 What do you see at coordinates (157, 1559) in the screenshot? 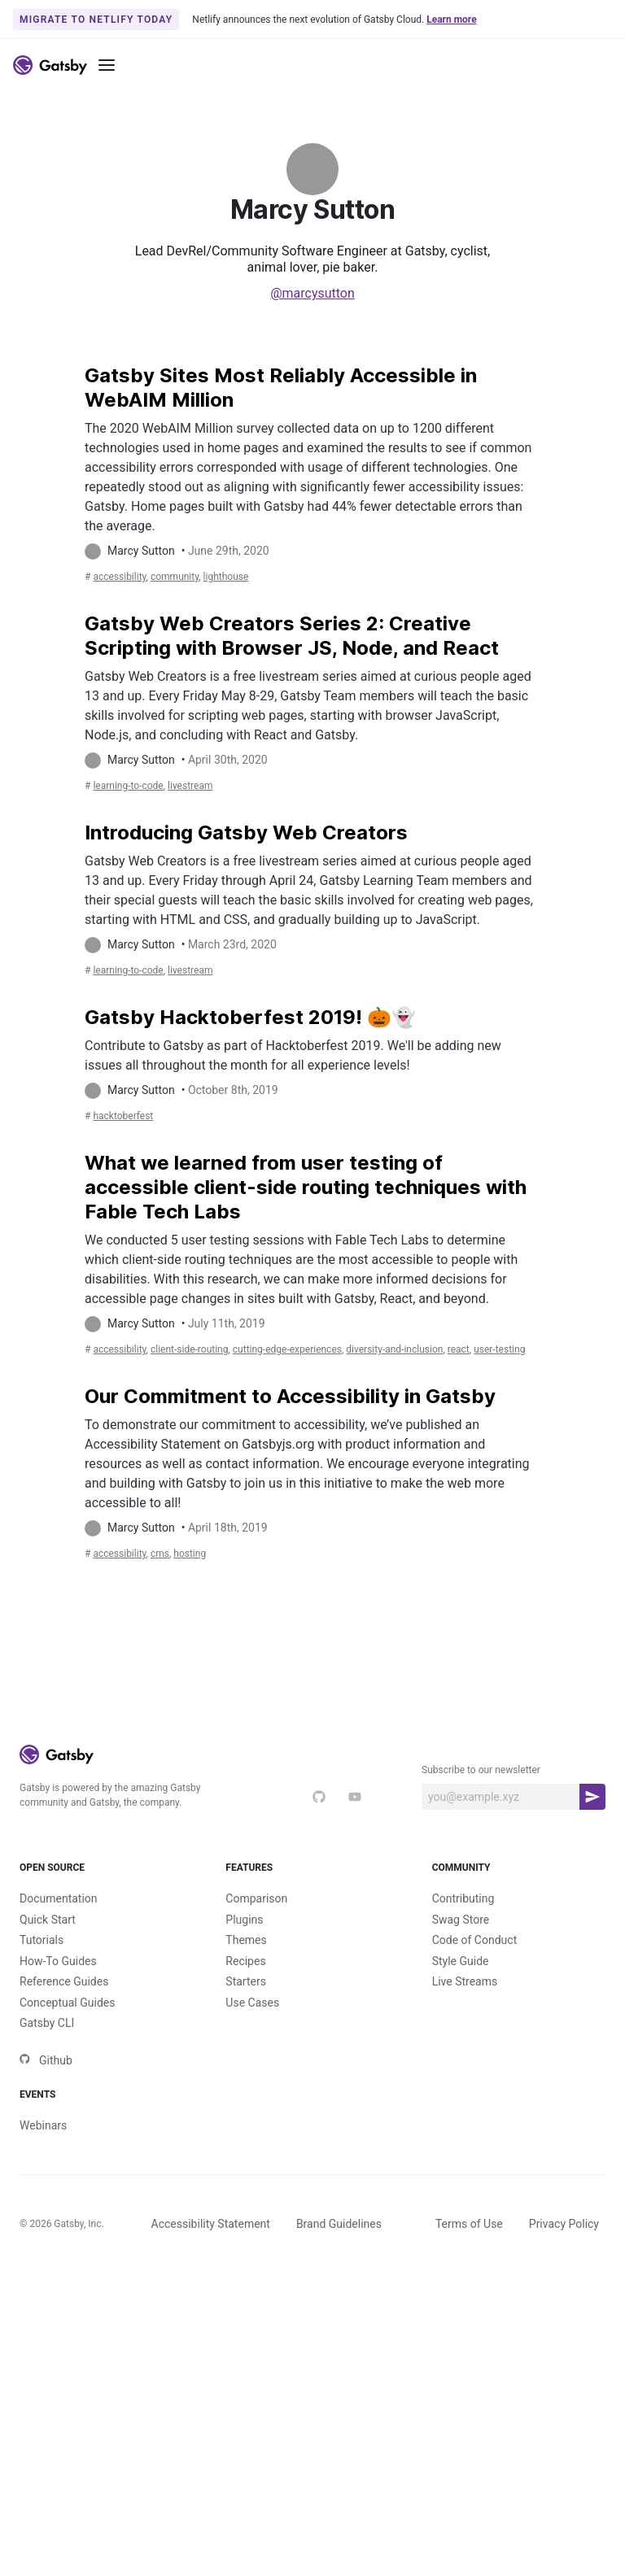
I see `react` at bounding box center [157, 1559].